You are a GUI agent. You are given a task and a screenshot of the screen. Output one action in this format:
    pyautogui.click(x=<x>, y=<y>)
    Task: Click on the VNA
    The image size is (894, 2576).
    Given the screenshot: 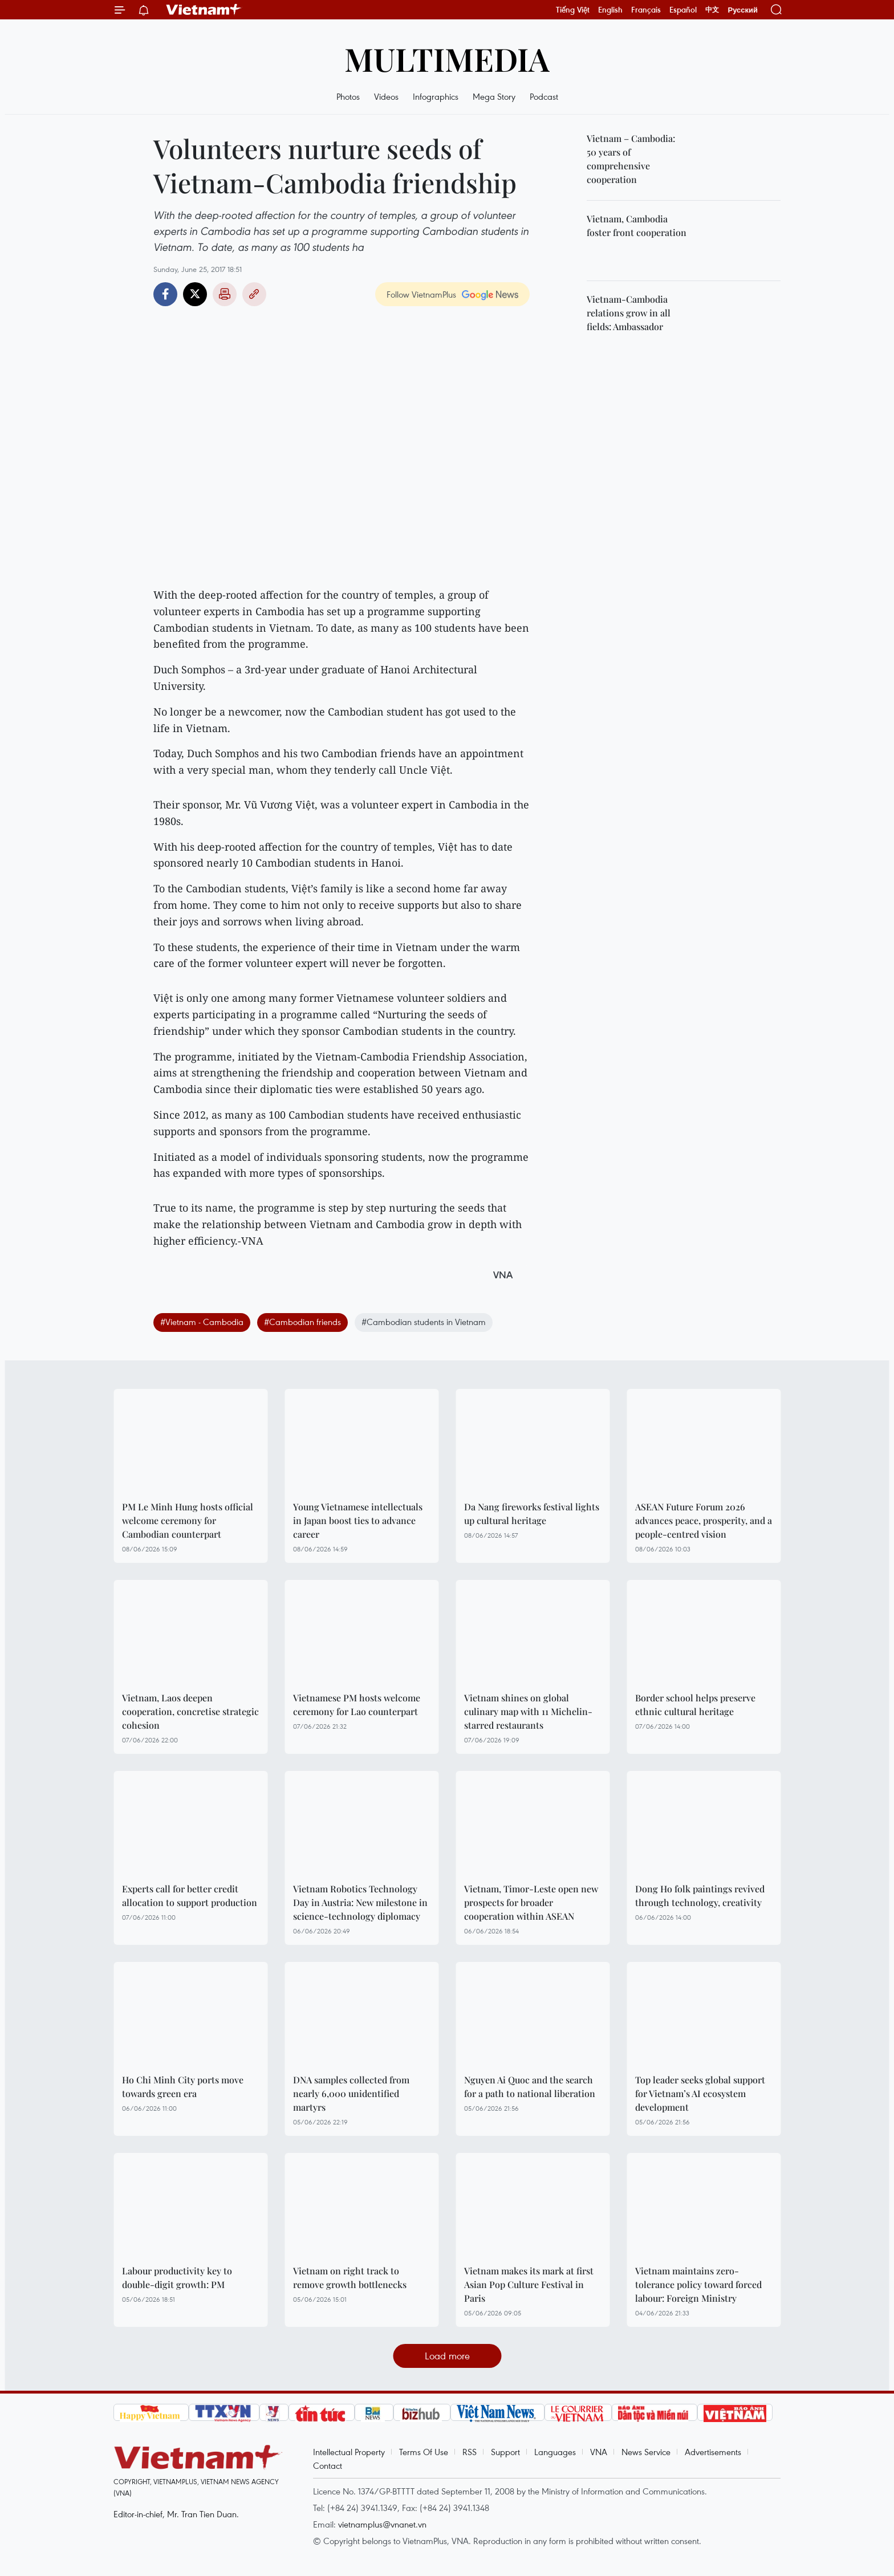 What is the action you would take?
    pyautogui.click(x=598, y=2451)
    